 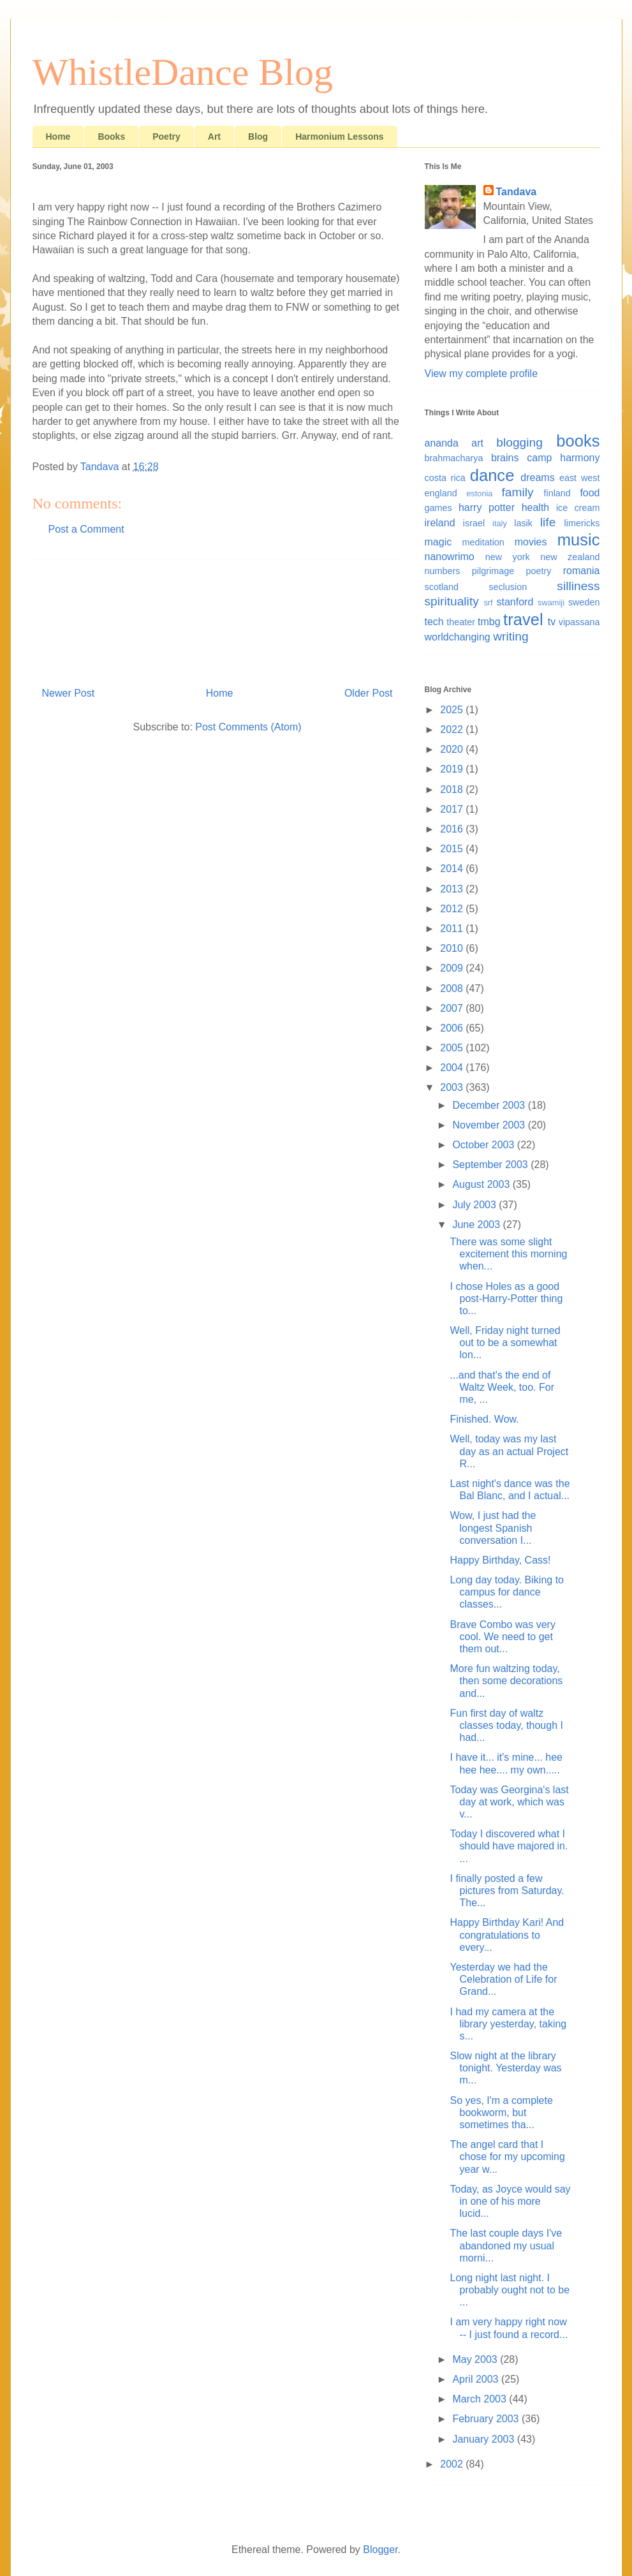 What do you see at coordinates (577, 441) in the screenshot?
I see `books` at bounding box center [577, 441].